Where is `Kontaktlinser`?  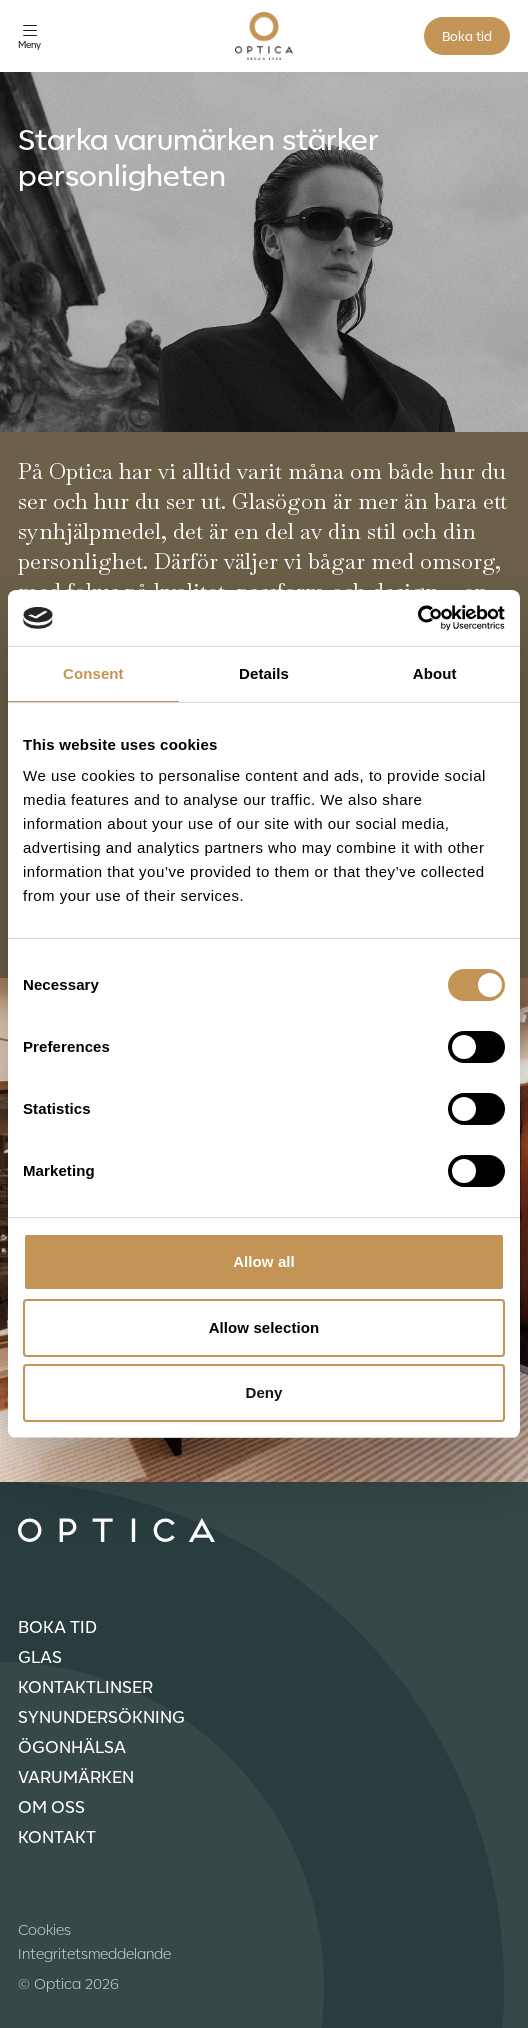 Kontaktlinser is located at coordinates (85, 1686).